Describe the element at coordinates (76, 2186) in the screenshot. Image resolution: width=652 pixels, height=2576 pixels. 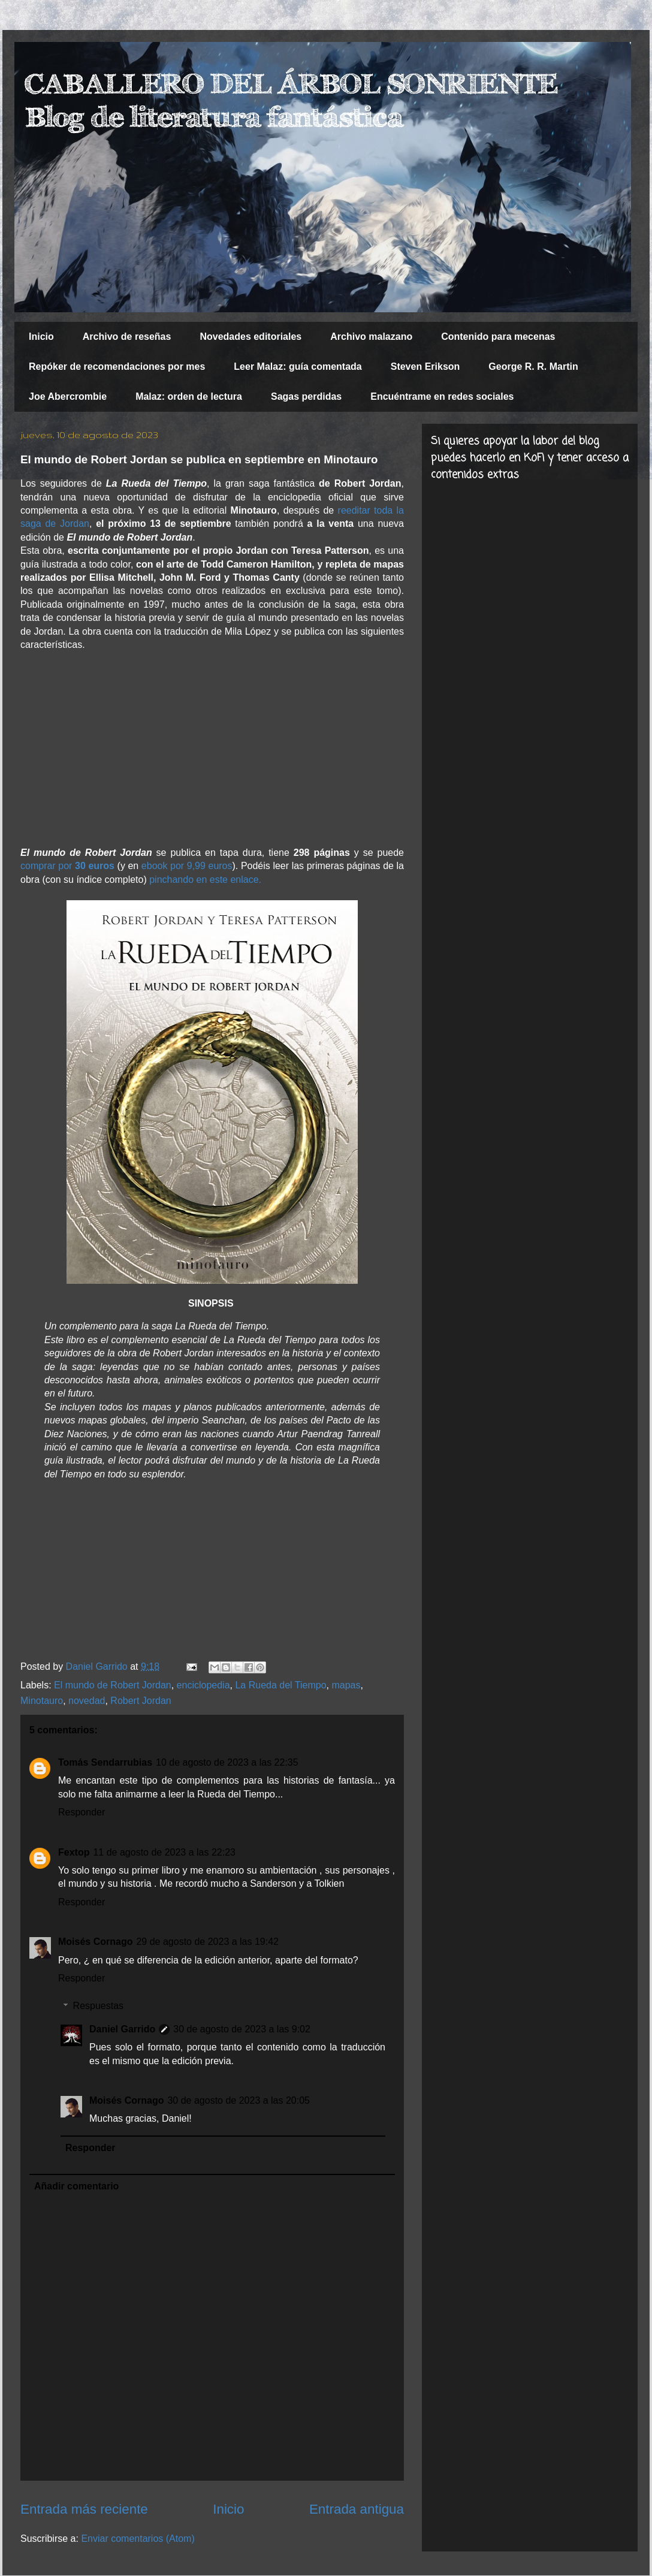
I see `Añadir comentario` at that location.